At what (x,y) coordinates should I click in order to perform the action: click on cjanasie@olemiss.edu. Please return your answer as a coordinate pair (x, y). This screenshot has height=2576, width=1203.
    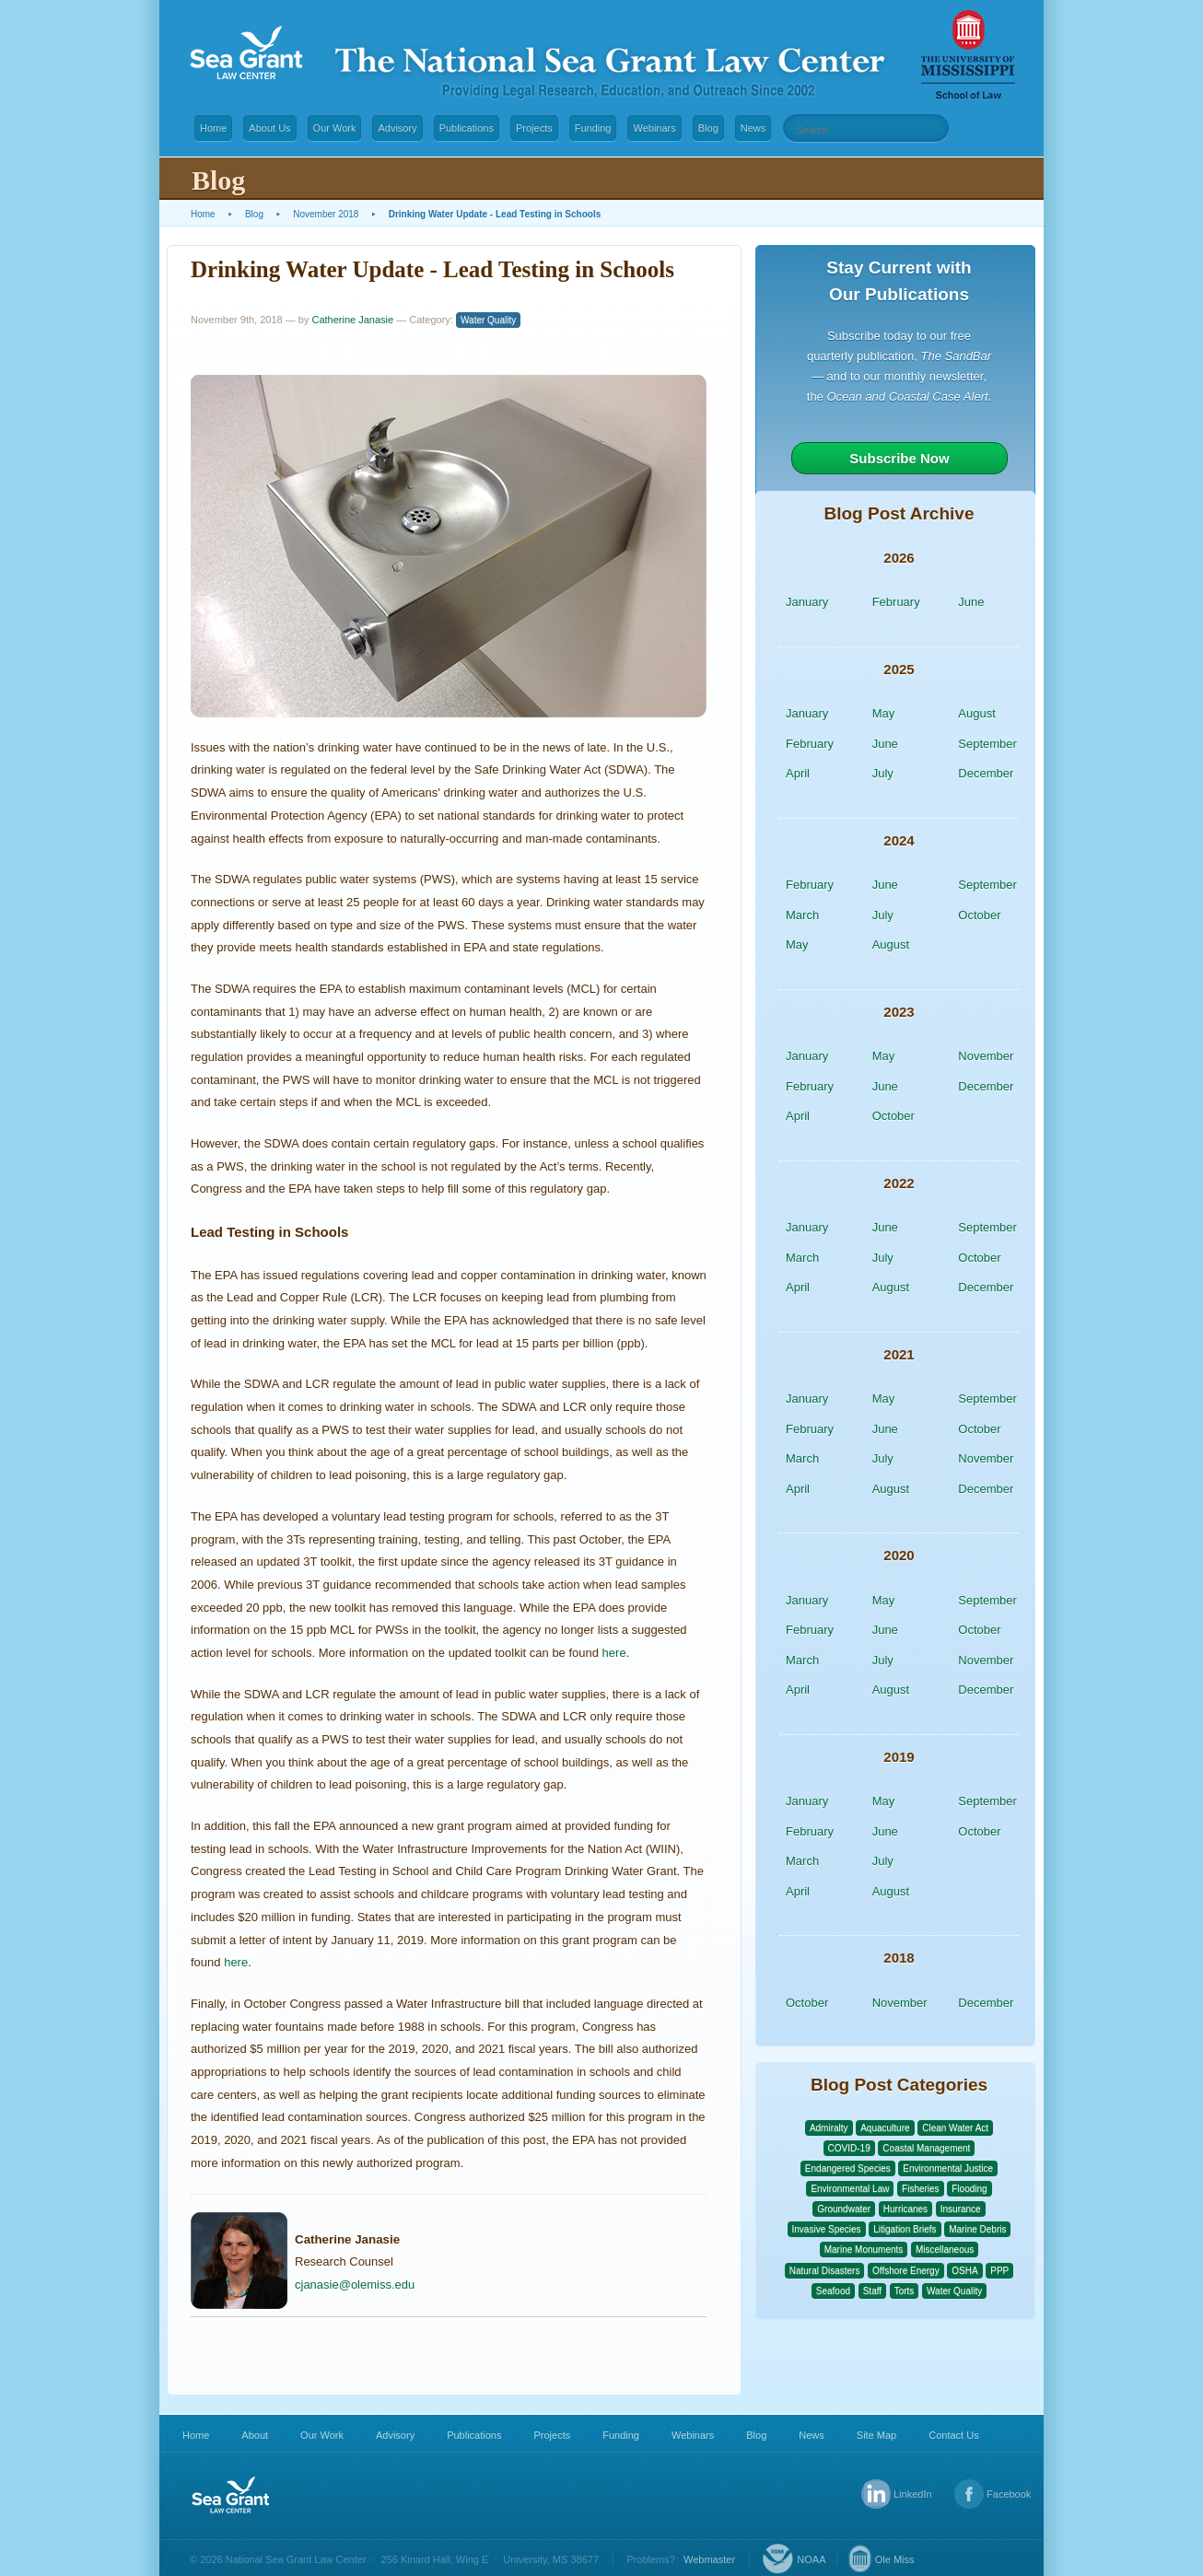
    Looking at the image, I should click on (355, 2284).